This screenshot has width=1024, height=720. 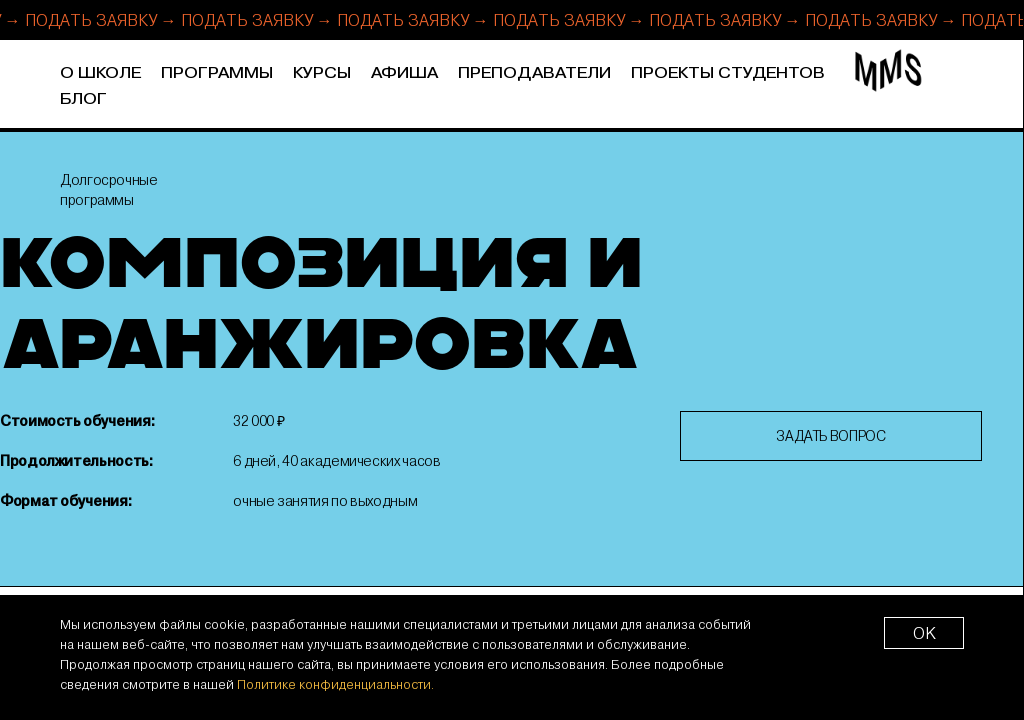 I want to click on Проекты студентов, so click(x=728, y=73).